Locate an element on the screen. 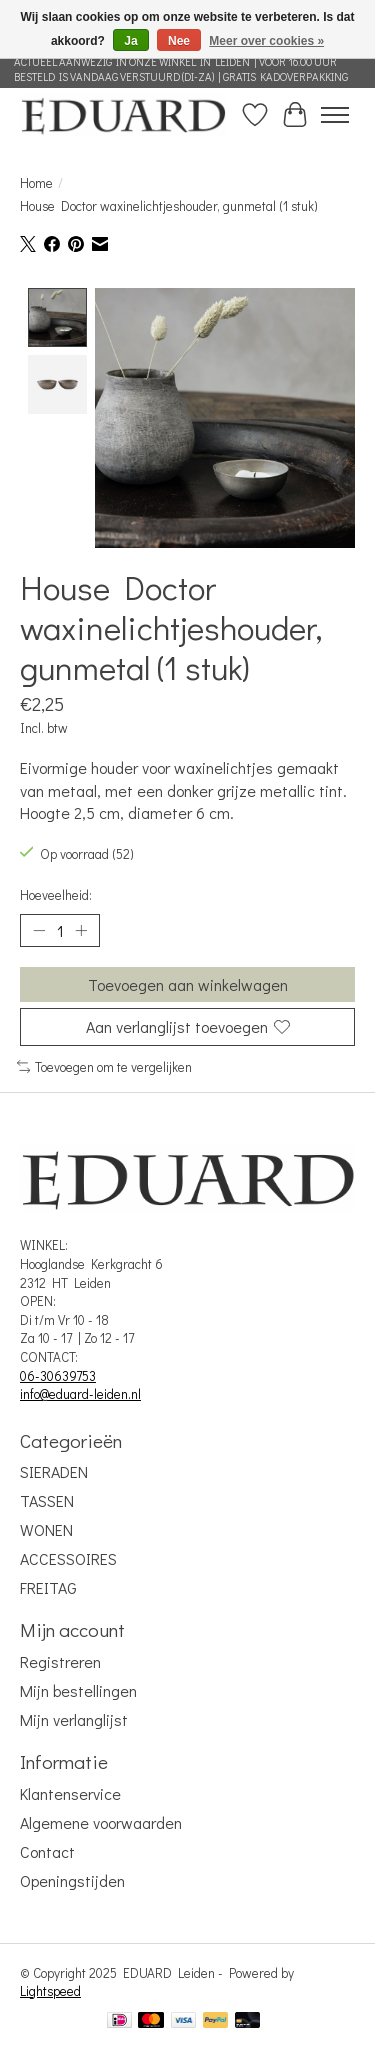 The height and width of the screenshot is (2057, 375). Klantenservice is located at coordinates (70, 1791).